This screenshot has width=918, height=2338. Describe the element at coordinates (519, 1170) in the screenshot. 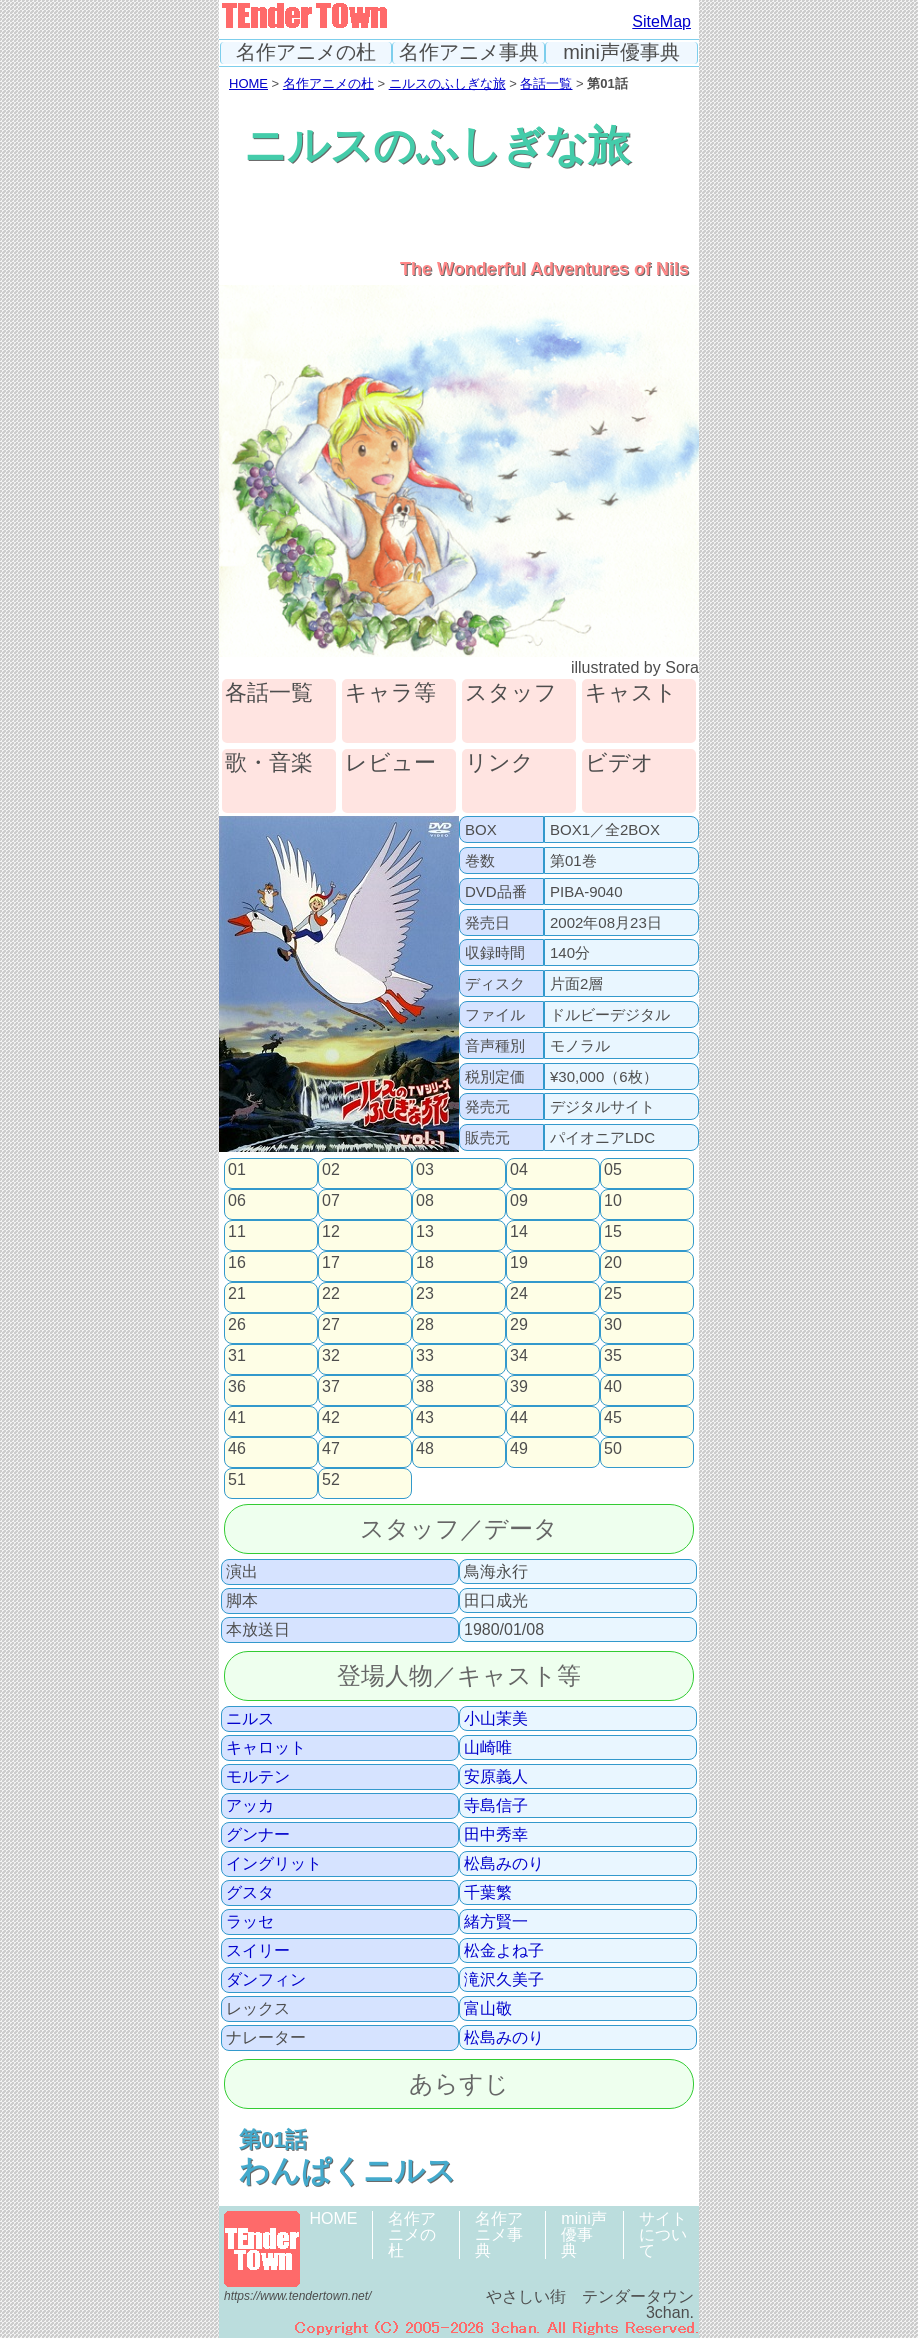

I see `04` at that location.